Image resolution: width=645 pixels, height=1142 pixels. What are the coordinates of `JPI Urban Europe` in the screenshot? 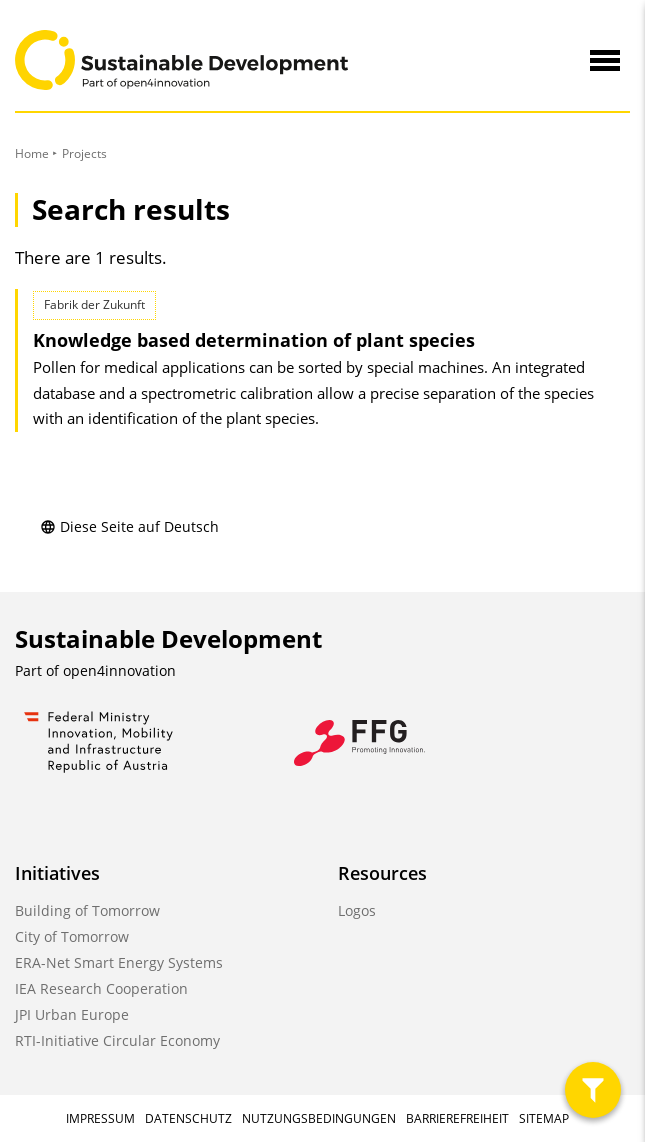 It's located at (72, 1014).